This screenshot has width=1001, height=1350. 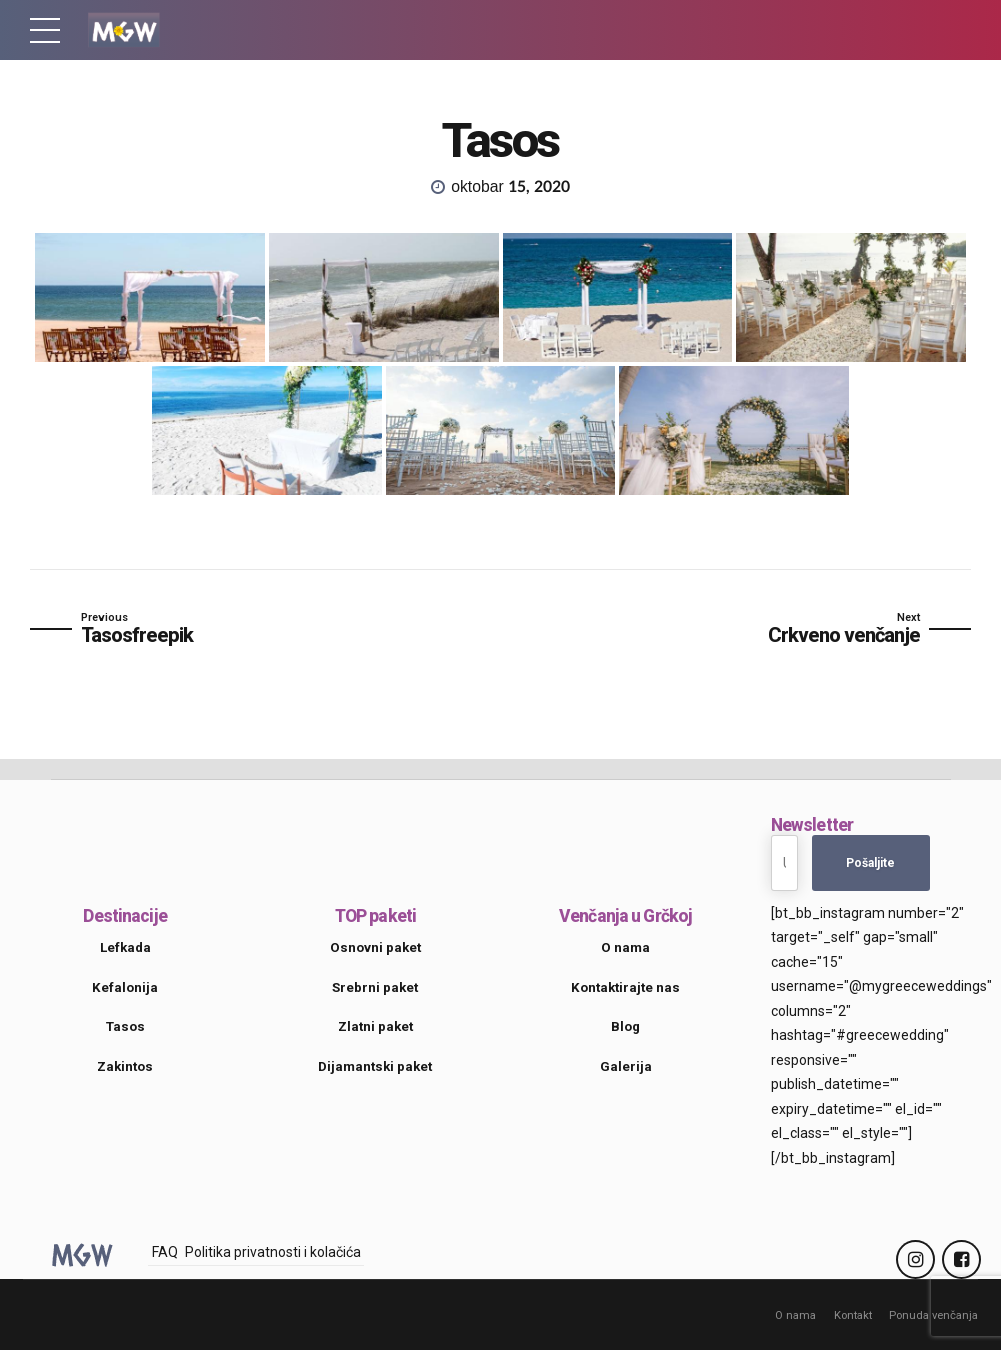 What do you see at coordinates (794, 1315) in the screenshot?
I see `O nama` at bounding box center [794, 1315].